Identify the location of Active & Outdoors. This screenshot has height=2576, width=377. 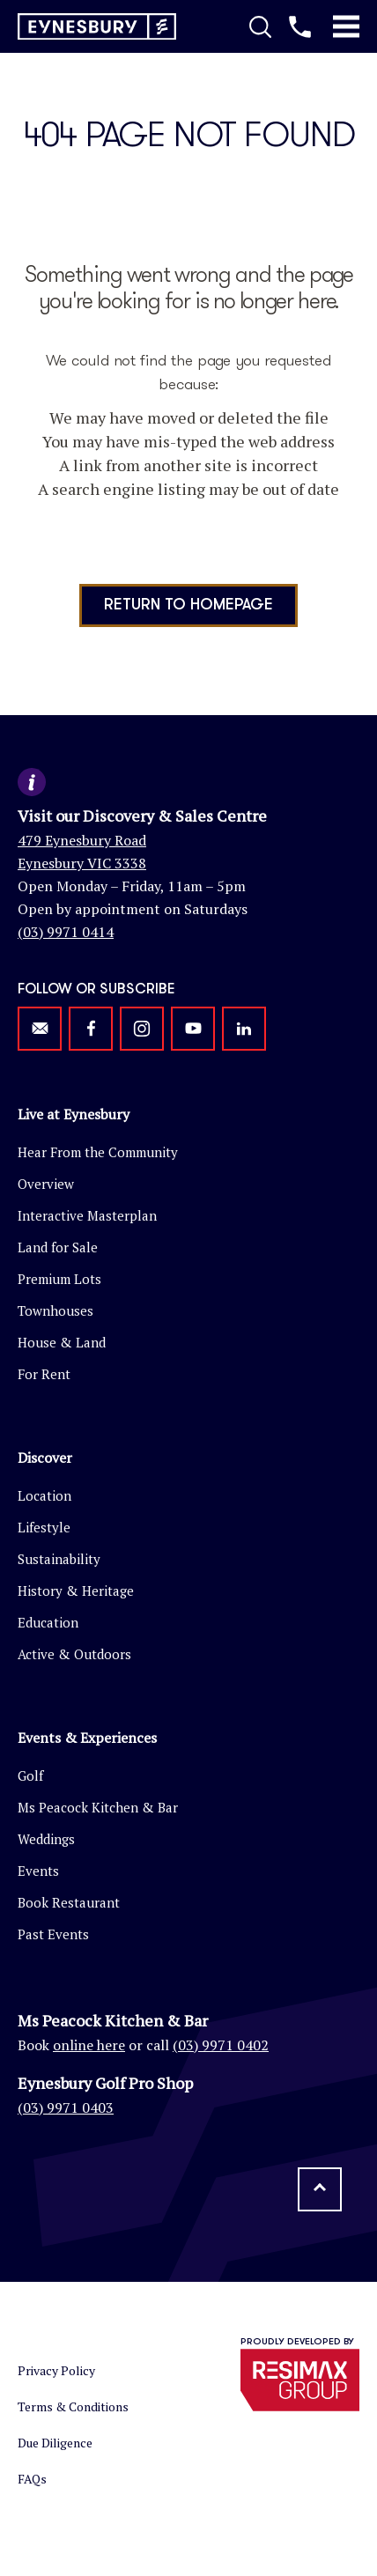
(74, 1654).